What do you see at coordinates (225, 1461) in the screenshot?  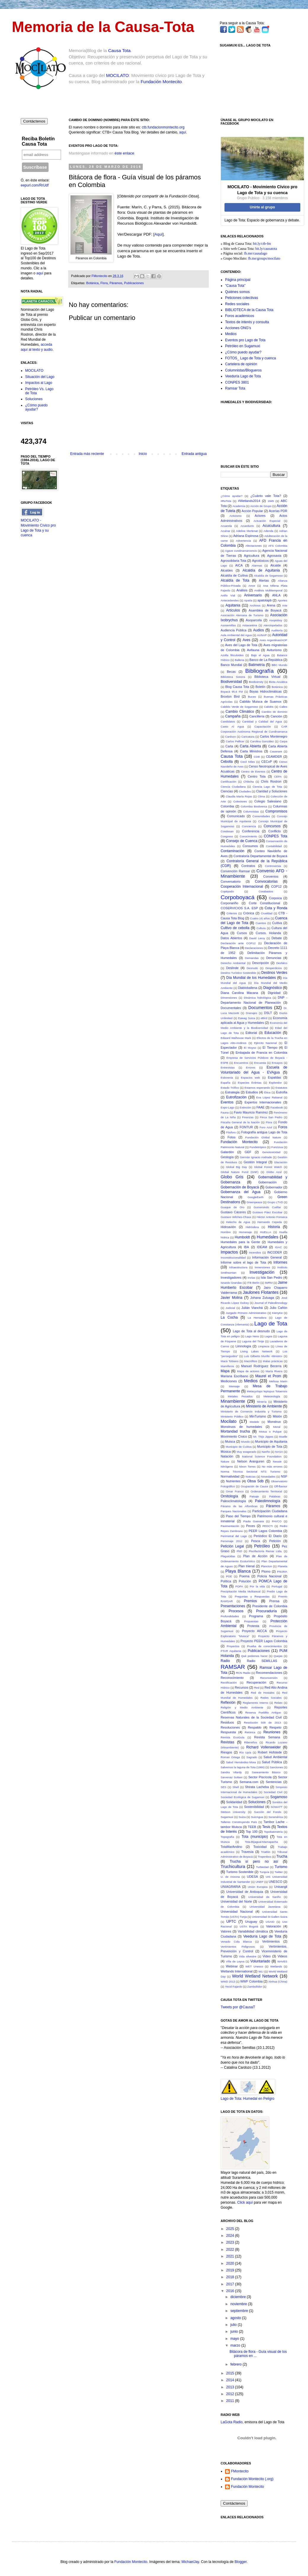 I see `Nature` at bounding box center [225, 1461].